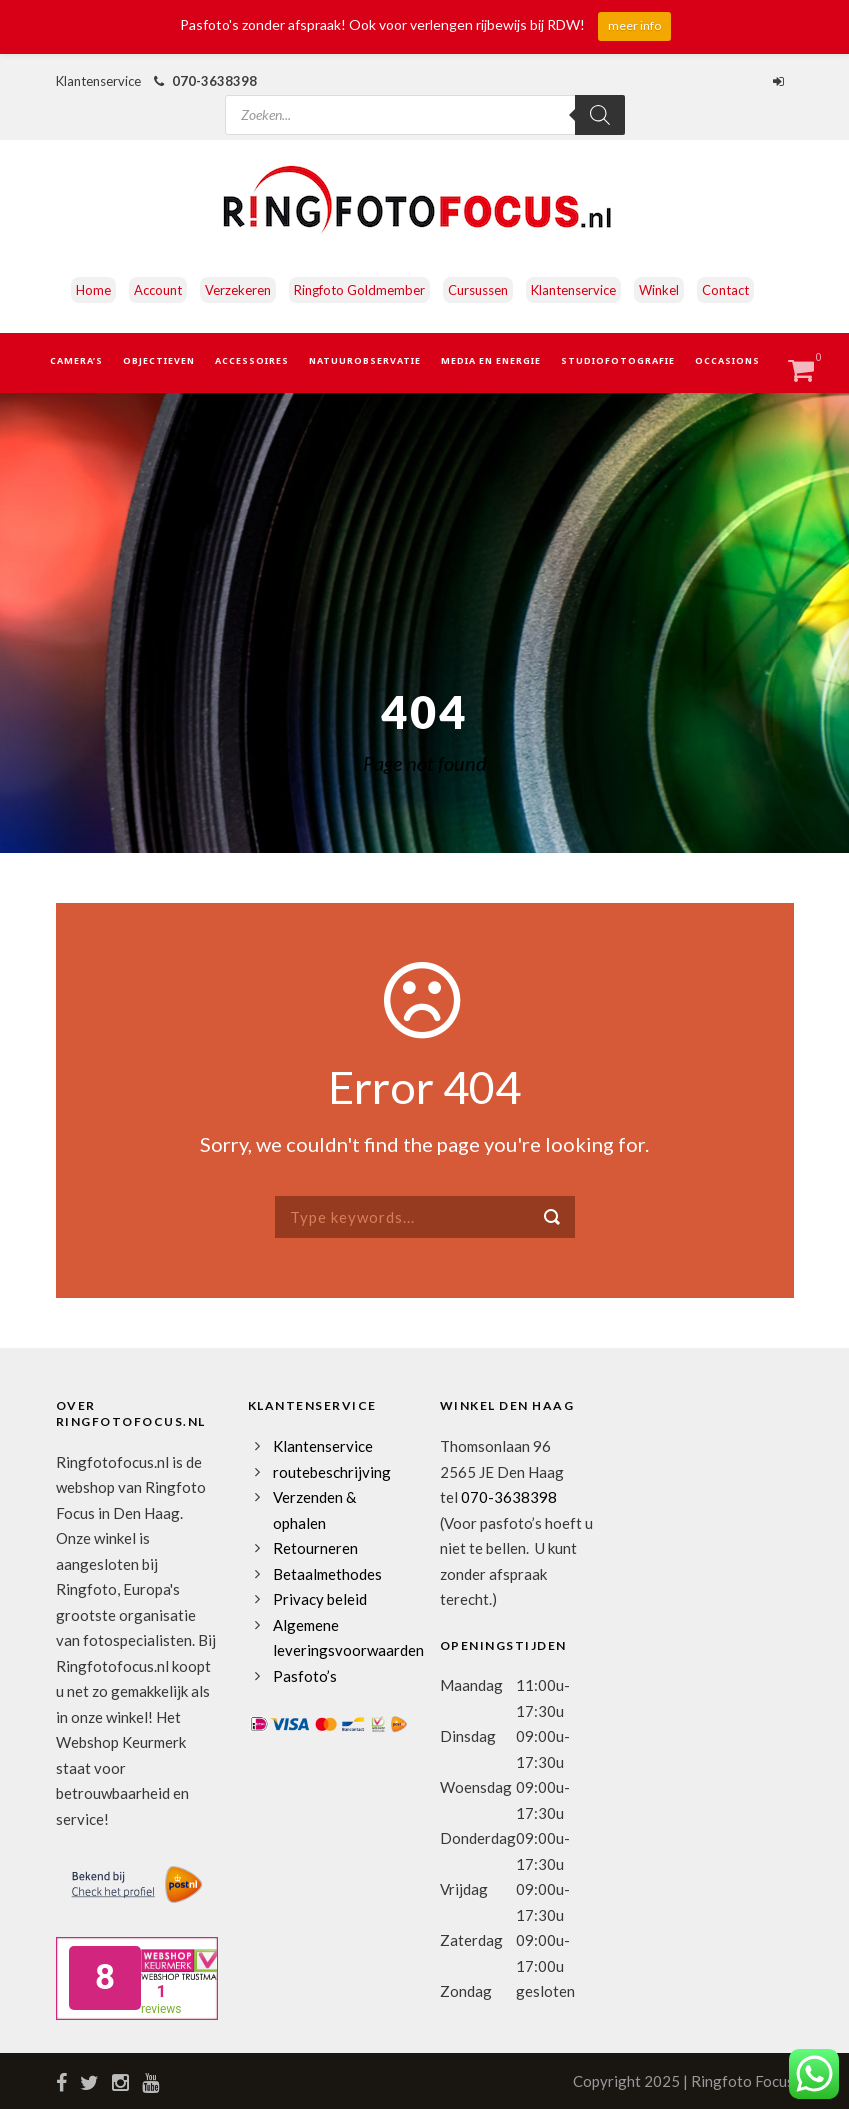 The height and width of the screenshot is (2109, 849). I want to click on Account, so click(158, 290).